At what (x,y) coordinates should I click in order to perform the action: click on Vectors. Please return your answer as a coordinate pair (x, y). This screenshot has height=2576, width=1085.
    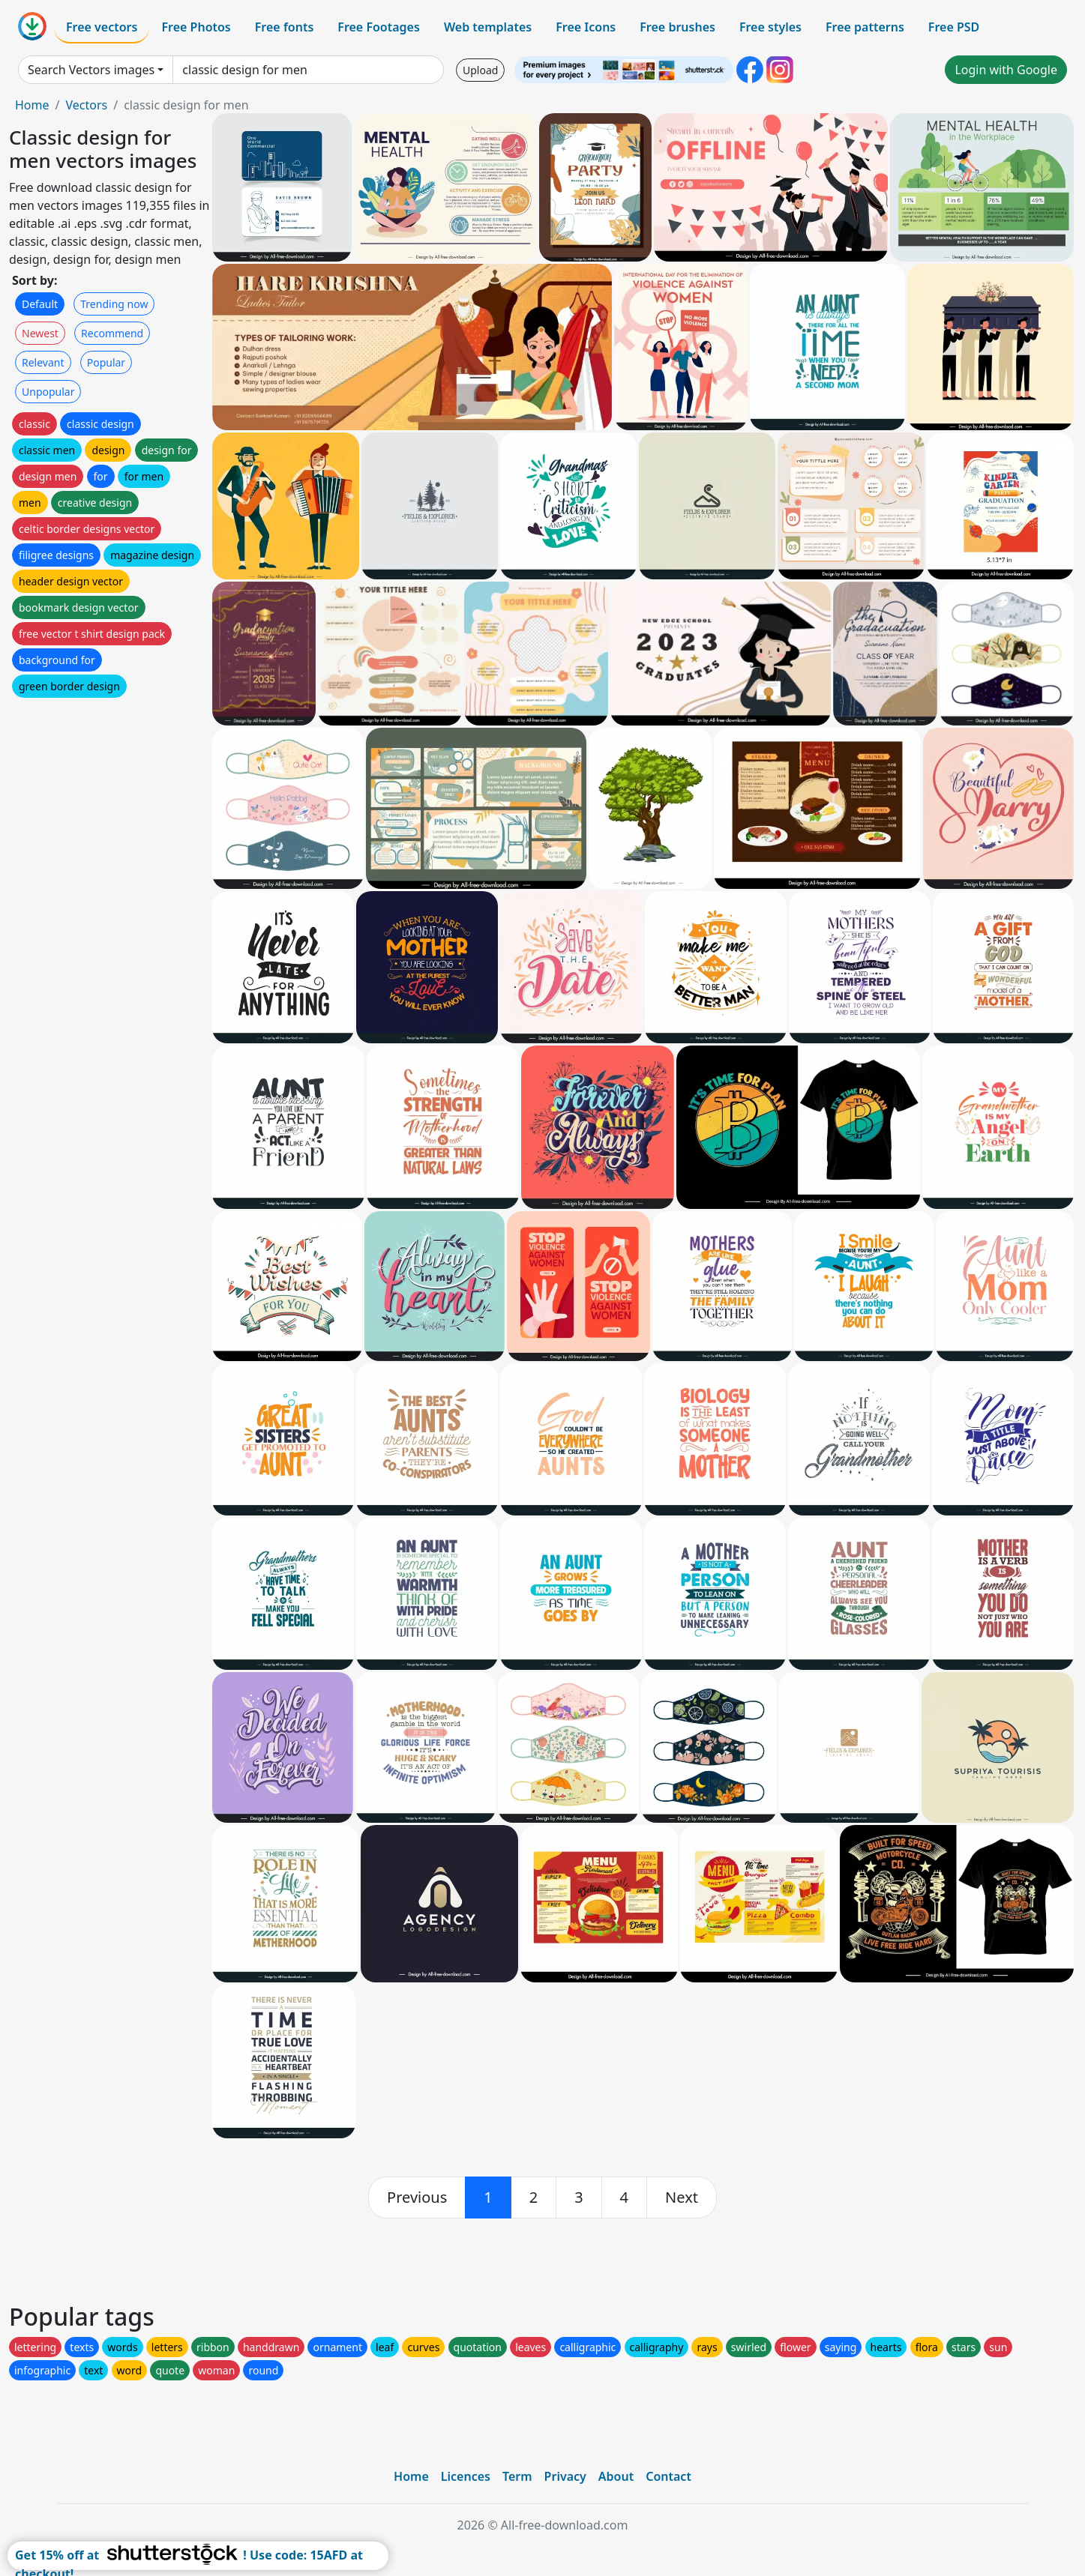
    Looking at the image, I should click on (86, 105).